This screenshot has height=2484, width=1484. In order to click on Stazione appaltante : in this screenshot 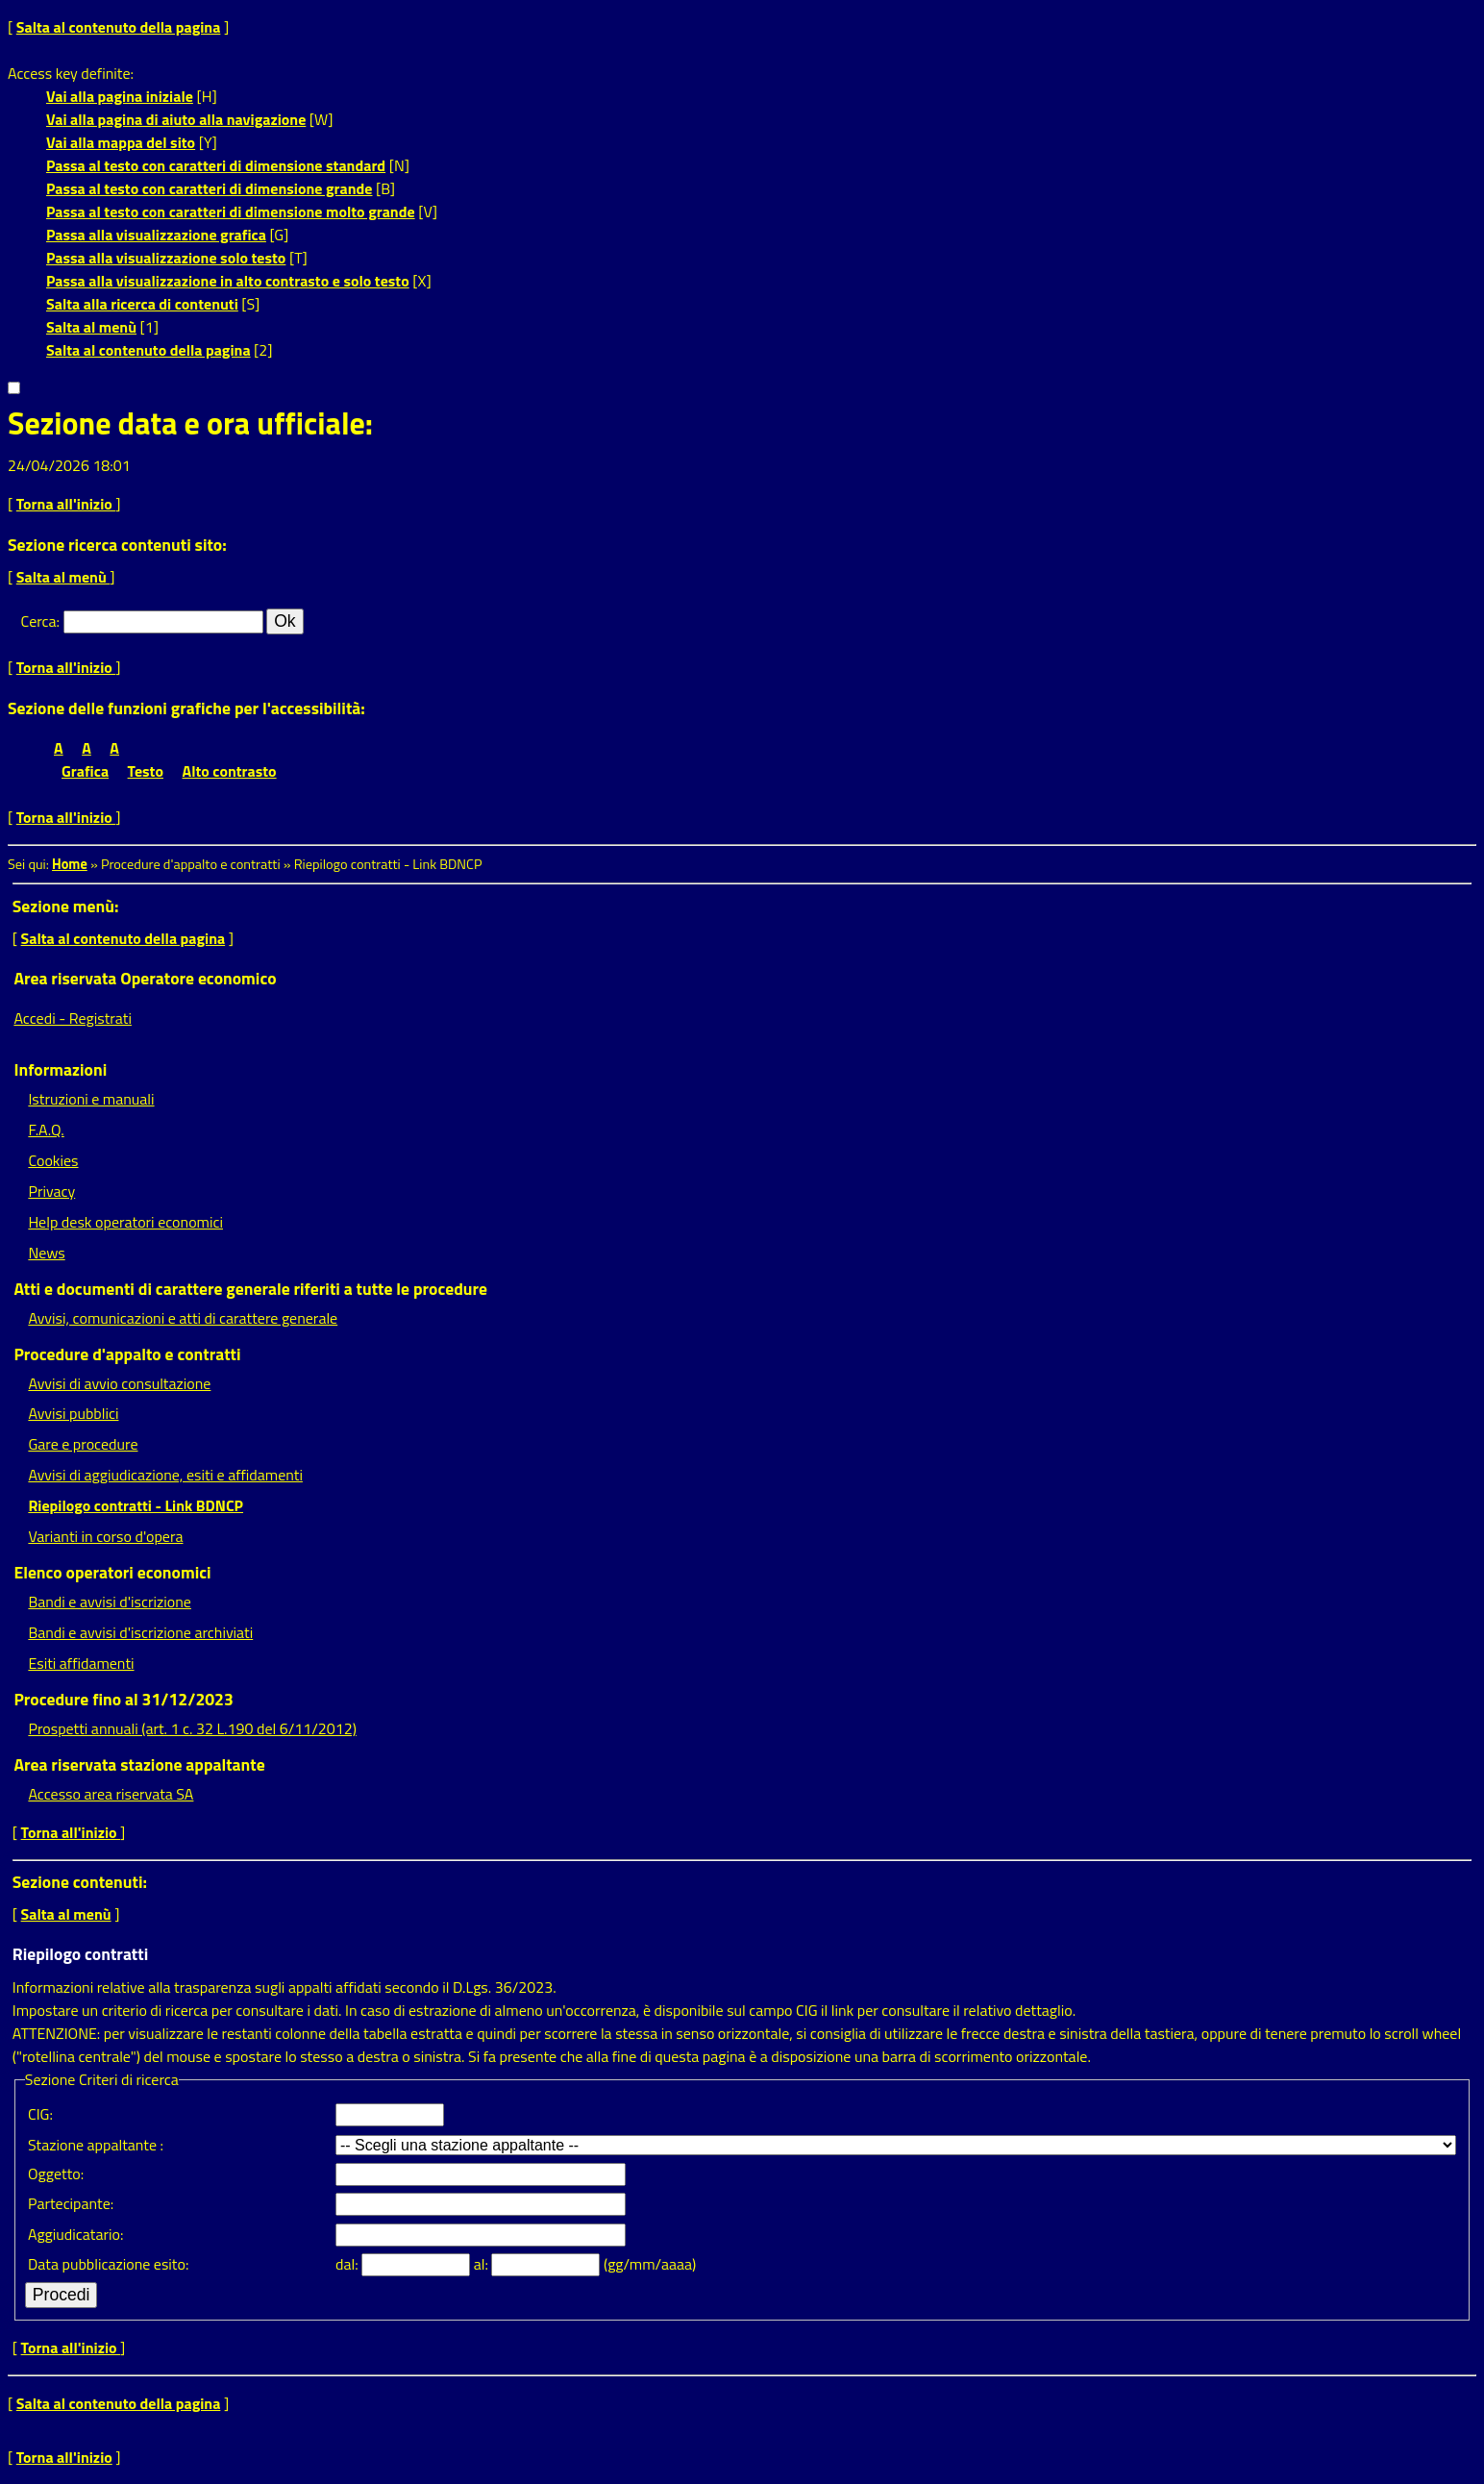, I will do `click(95, 2144)`.